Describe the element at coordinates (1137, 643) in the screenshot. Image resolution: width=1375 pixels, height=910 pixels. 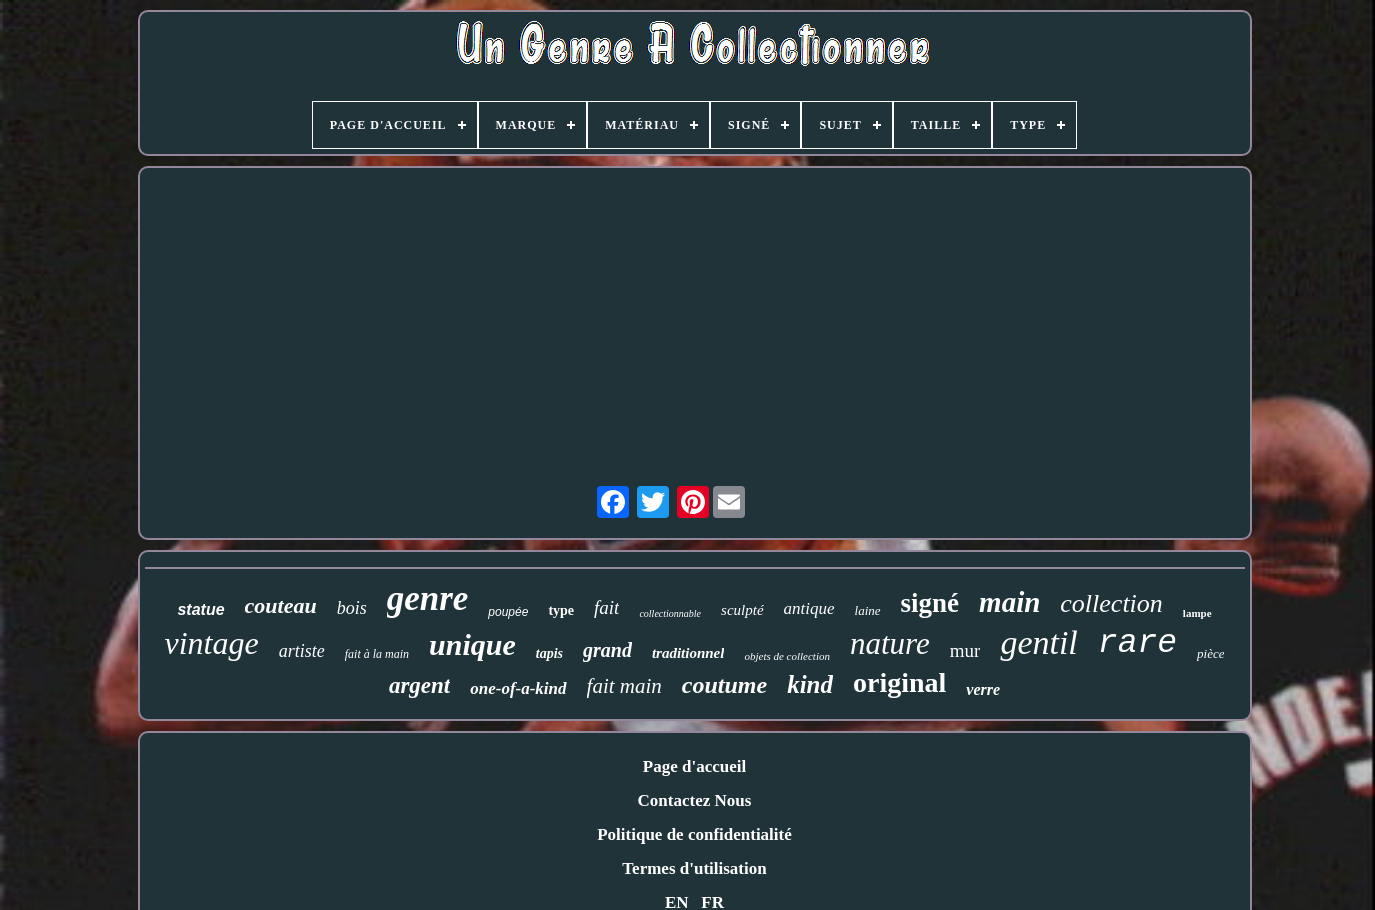
I see `rare` at that location.